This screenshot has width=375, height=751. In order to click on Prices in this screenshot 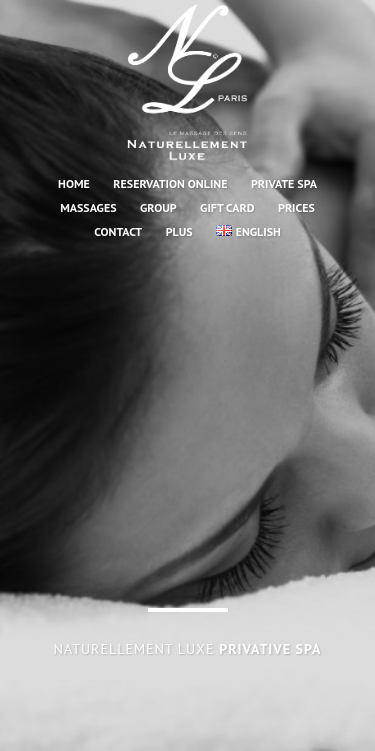, I will do `click(296, 207)`.